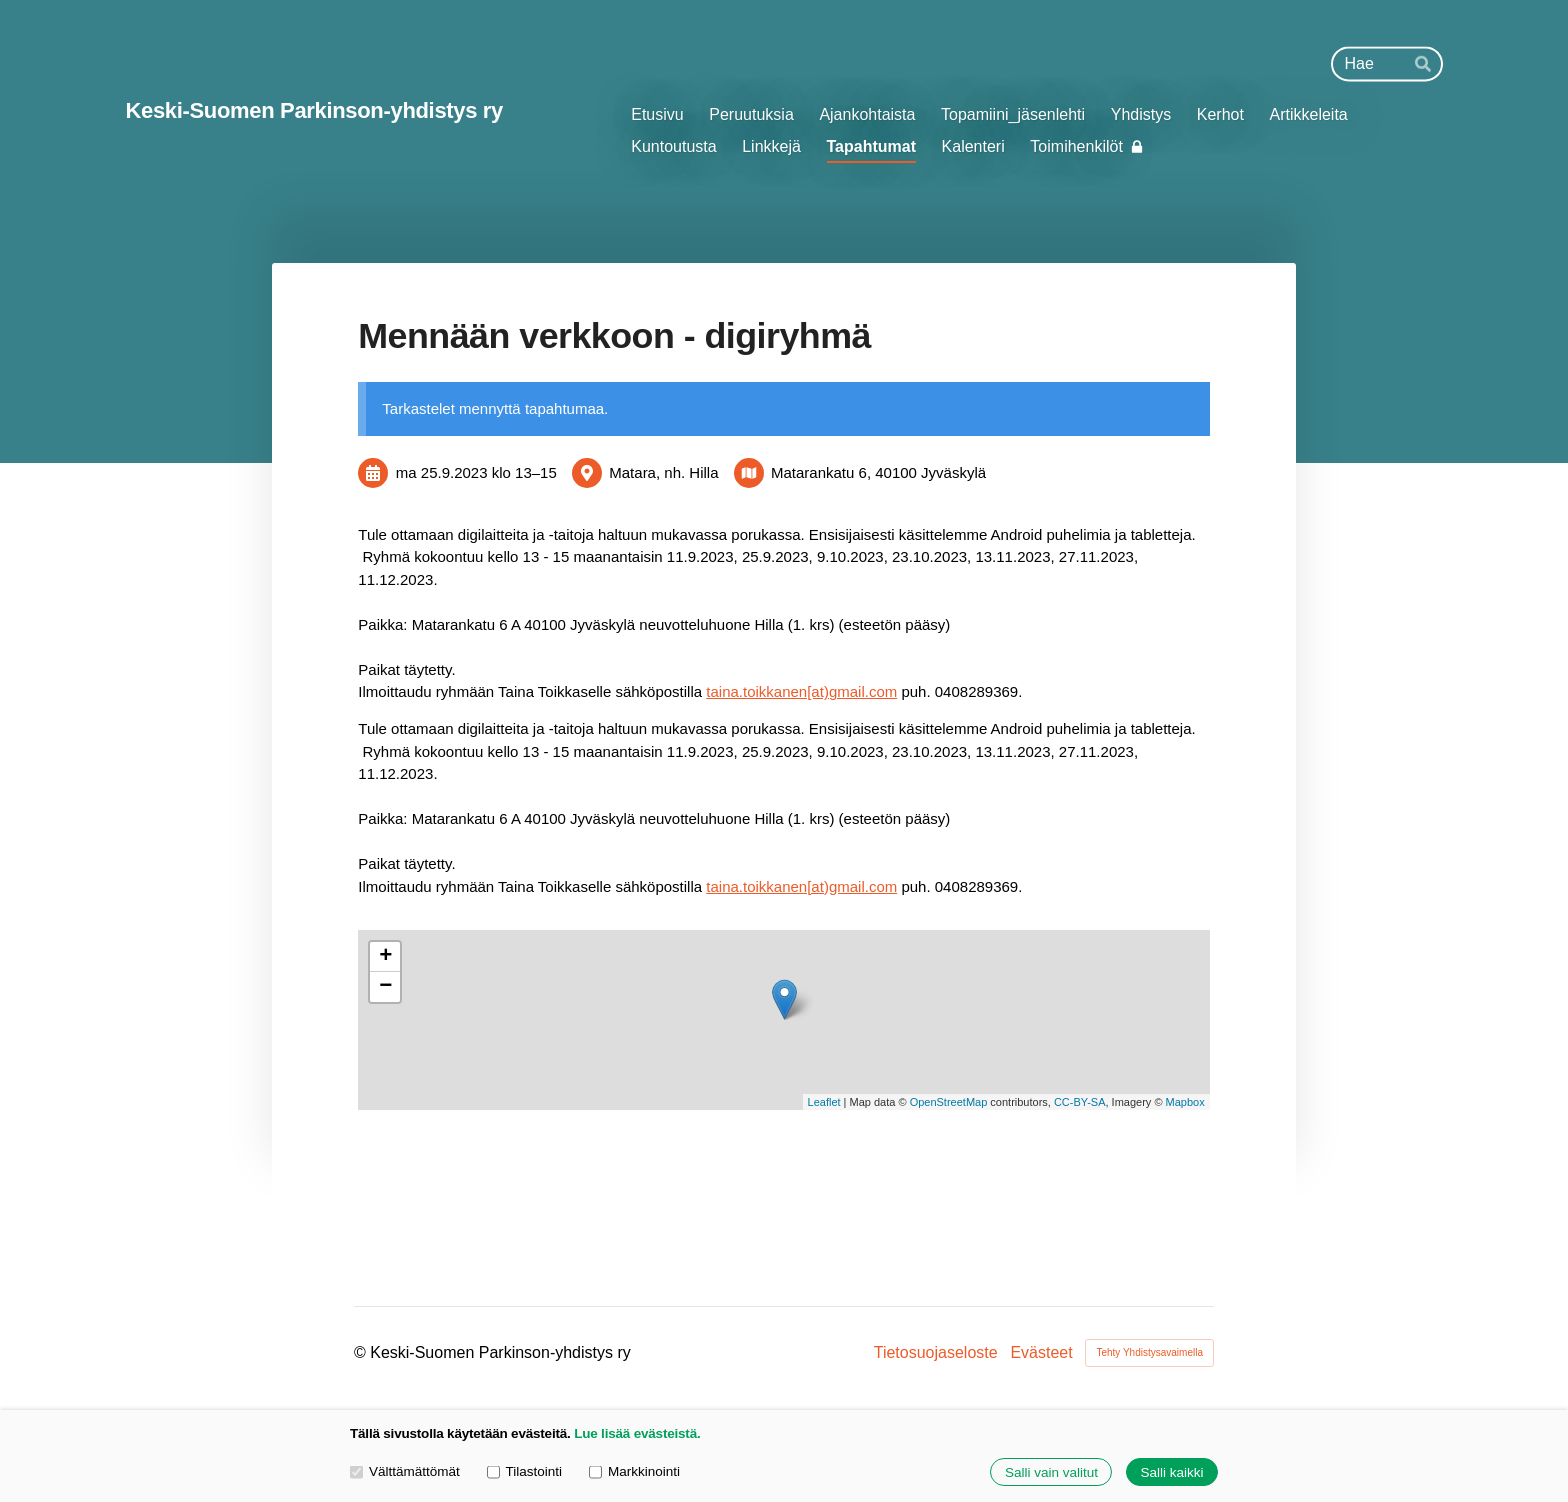  Describe the element at coordinates (936, 1353) in the screenshot. I see `Tietosuojaseloste` at that location.